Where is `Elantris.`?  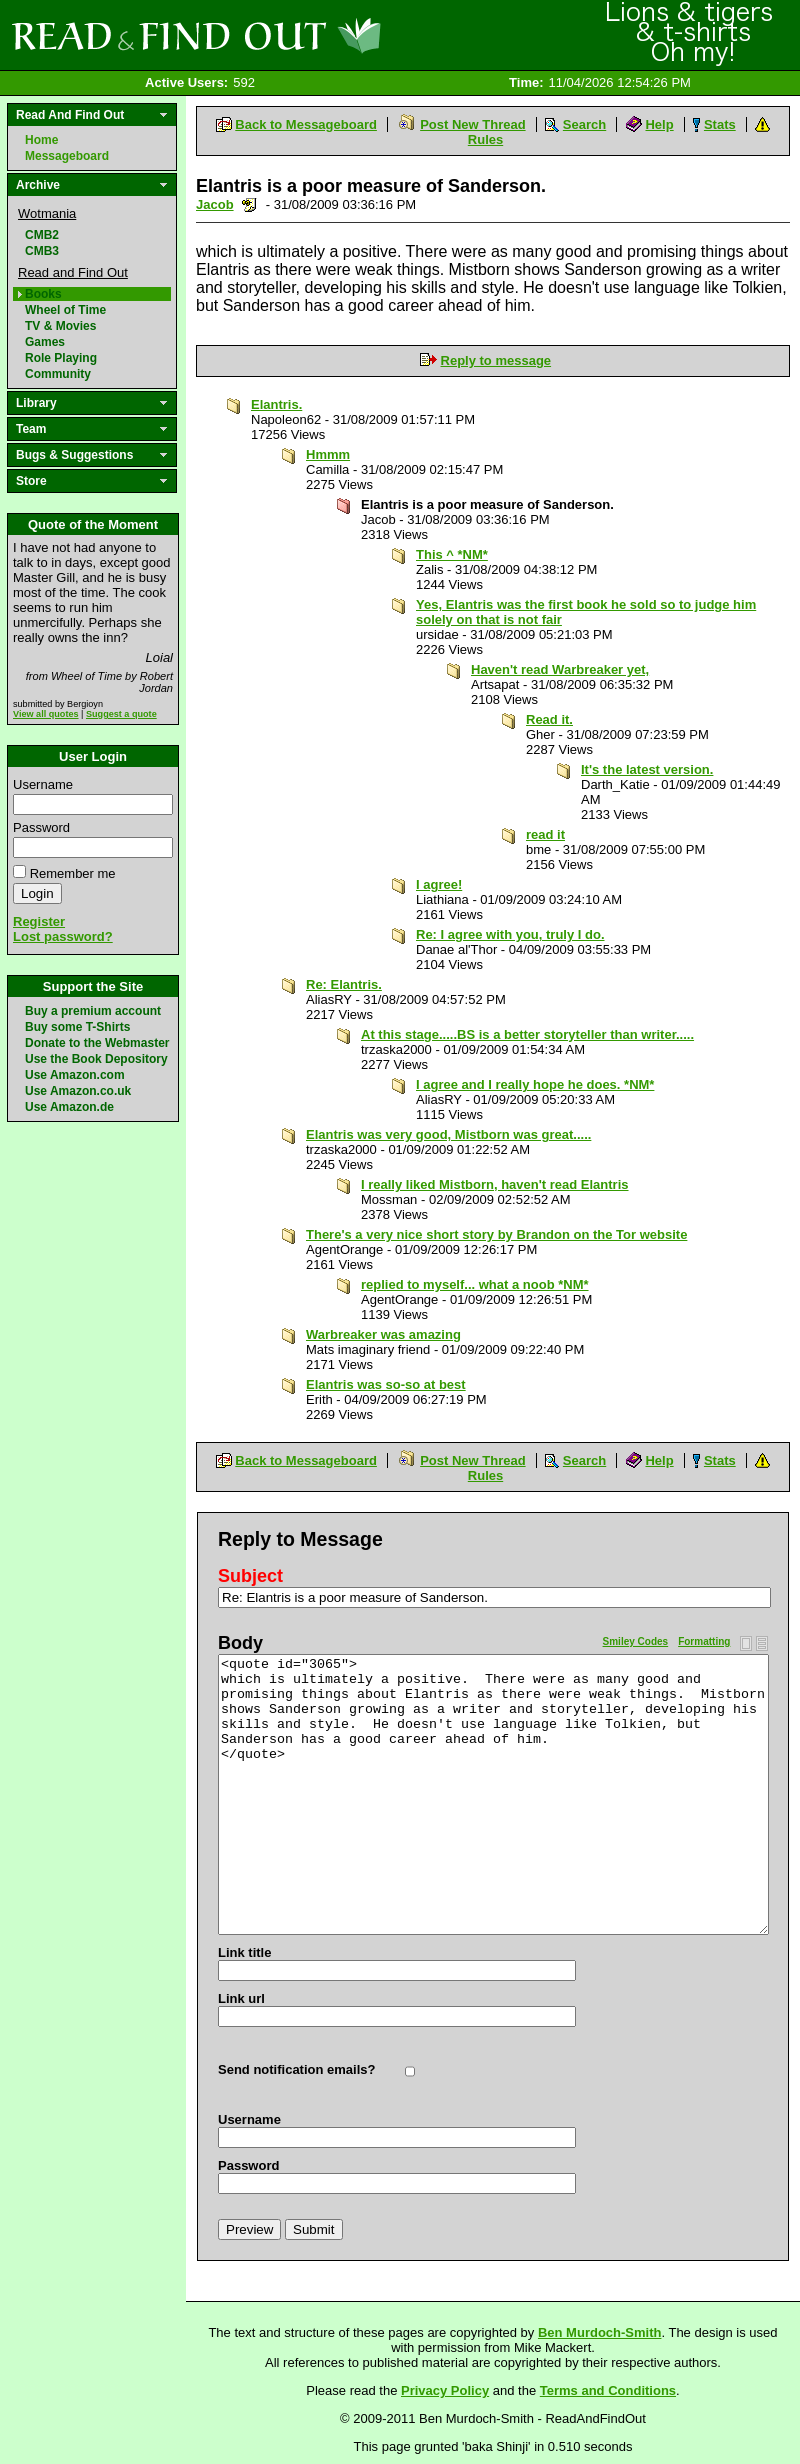
Elantris. is located at coordinates (276, 404).